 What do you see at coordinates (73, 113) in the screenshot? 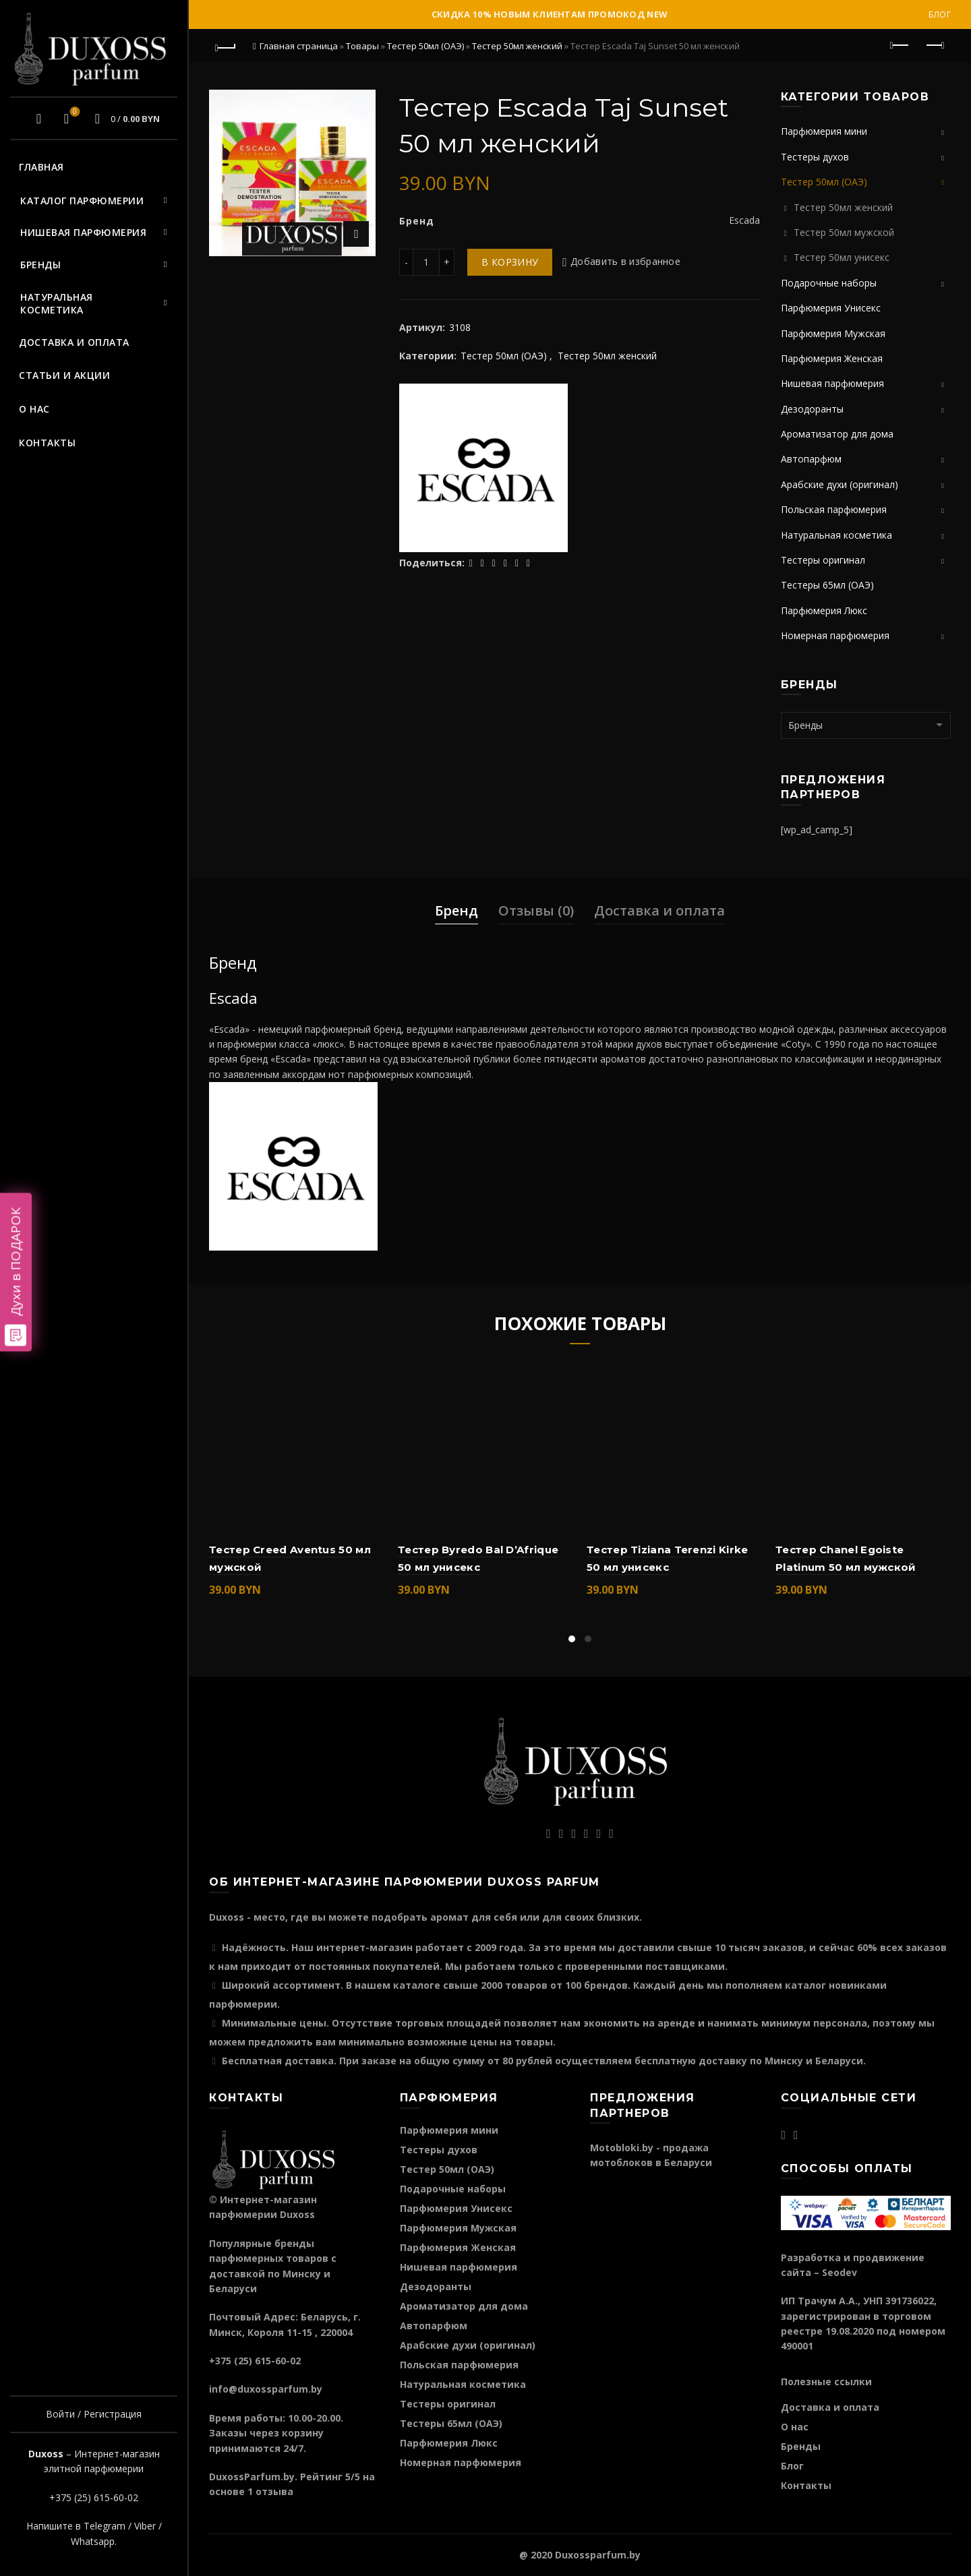
I see `Избранное` at bounding box center [73, 113].